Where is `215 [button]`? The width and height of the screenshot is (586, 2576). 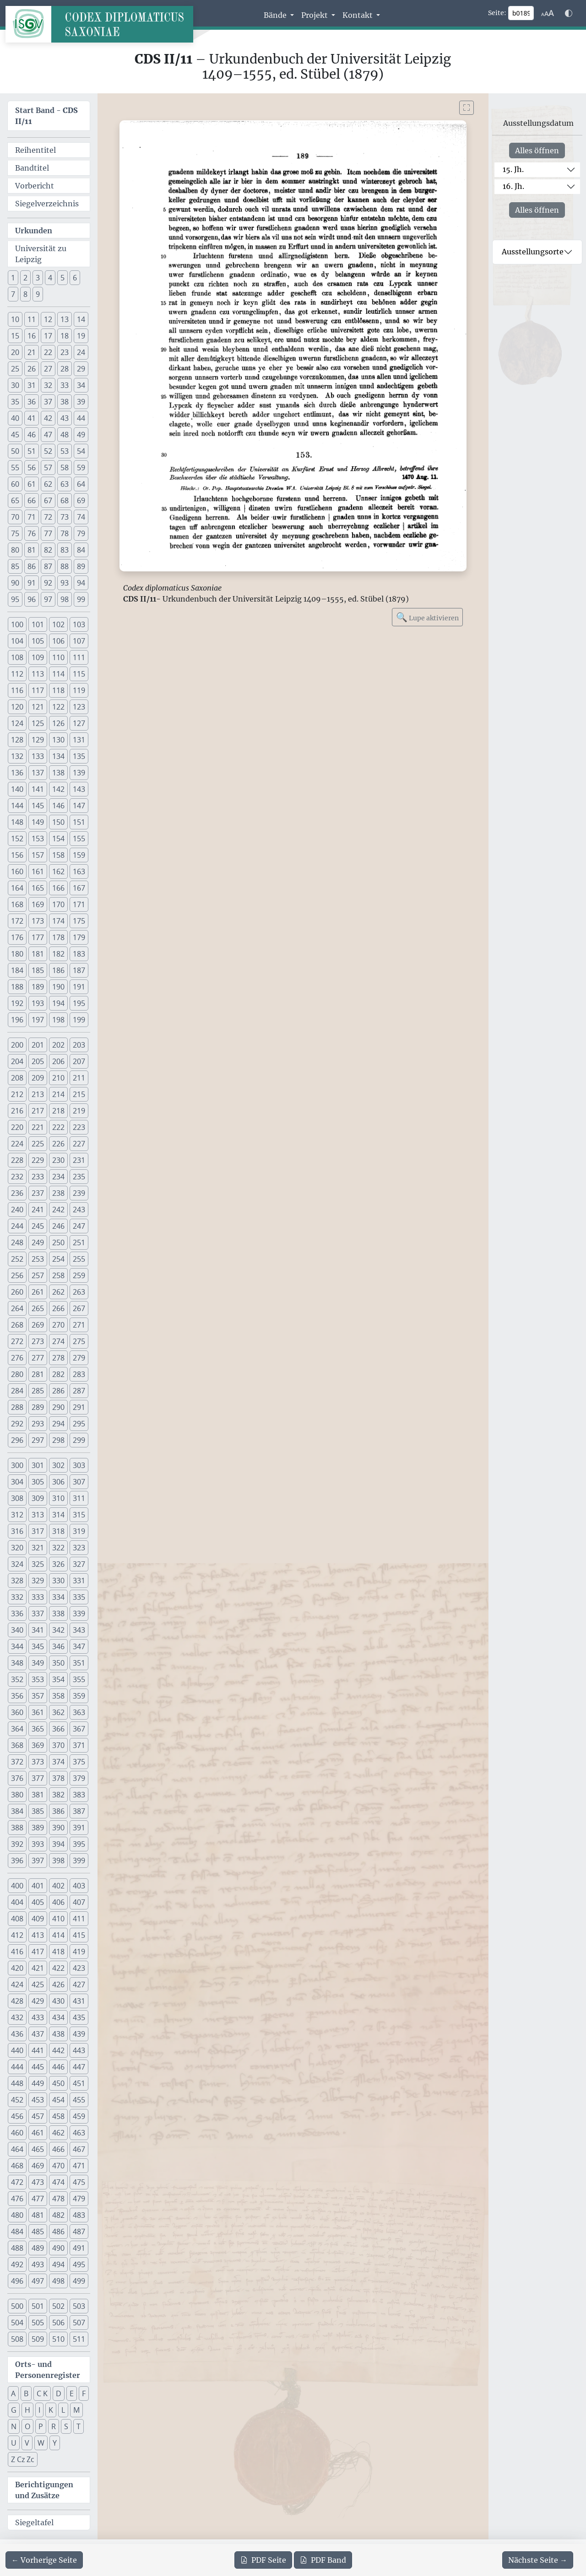 215 [button] is located at coordinates (79, 1094).